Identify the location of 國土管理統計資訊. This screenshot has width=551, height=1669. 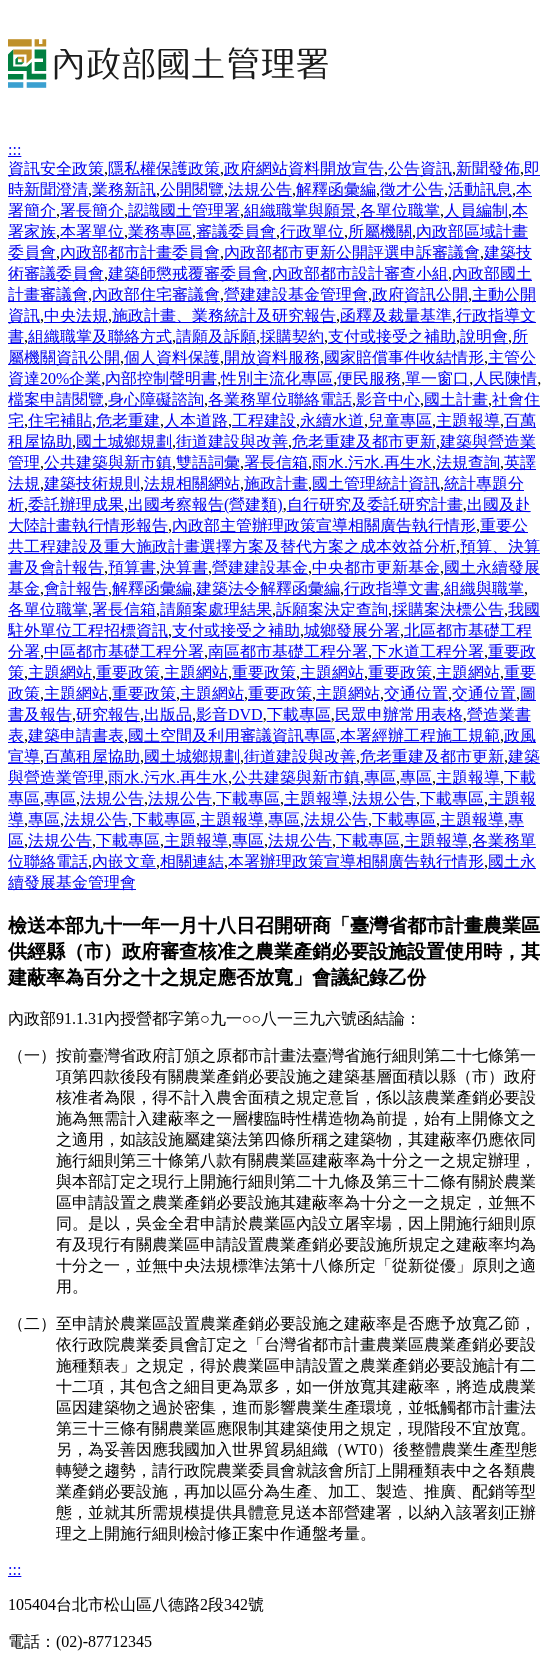
(376, 483).